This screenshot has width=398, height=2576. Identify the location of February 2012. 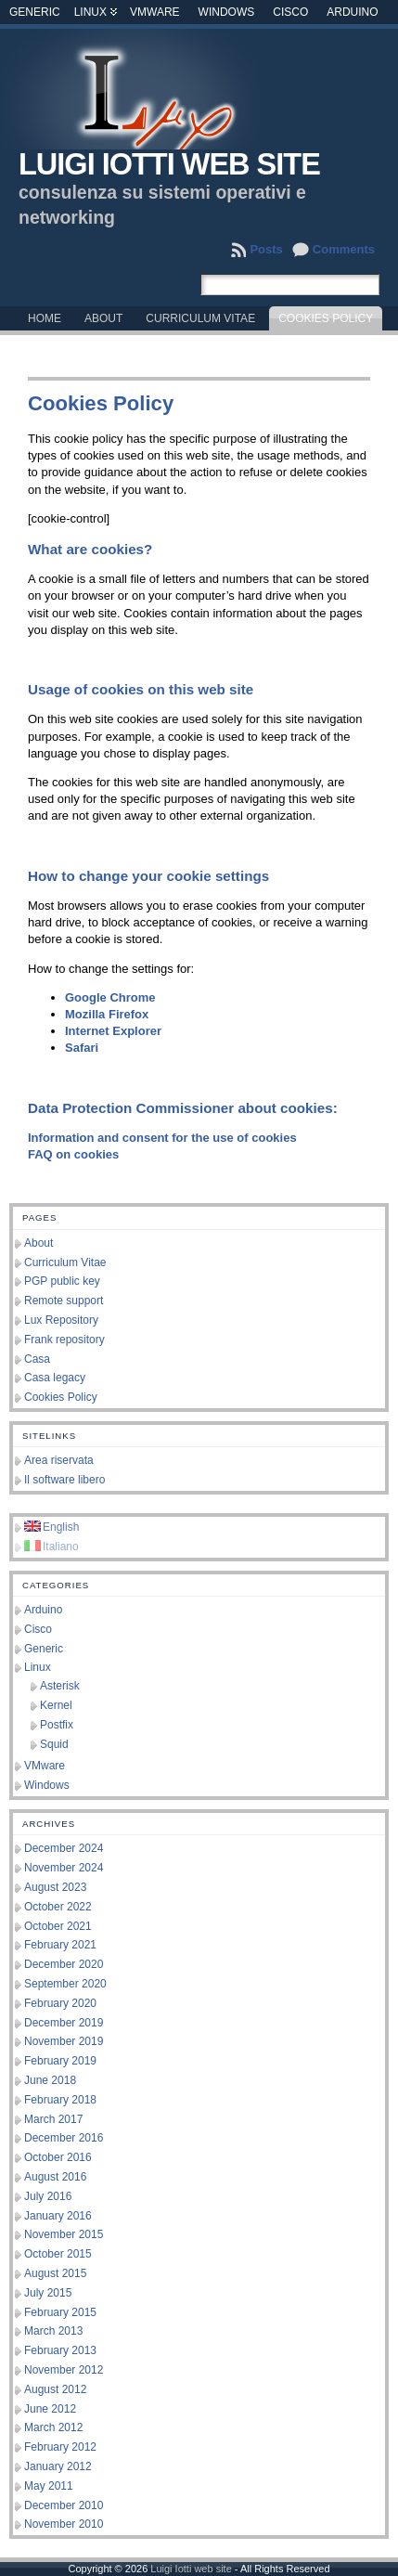
(60, 2446).